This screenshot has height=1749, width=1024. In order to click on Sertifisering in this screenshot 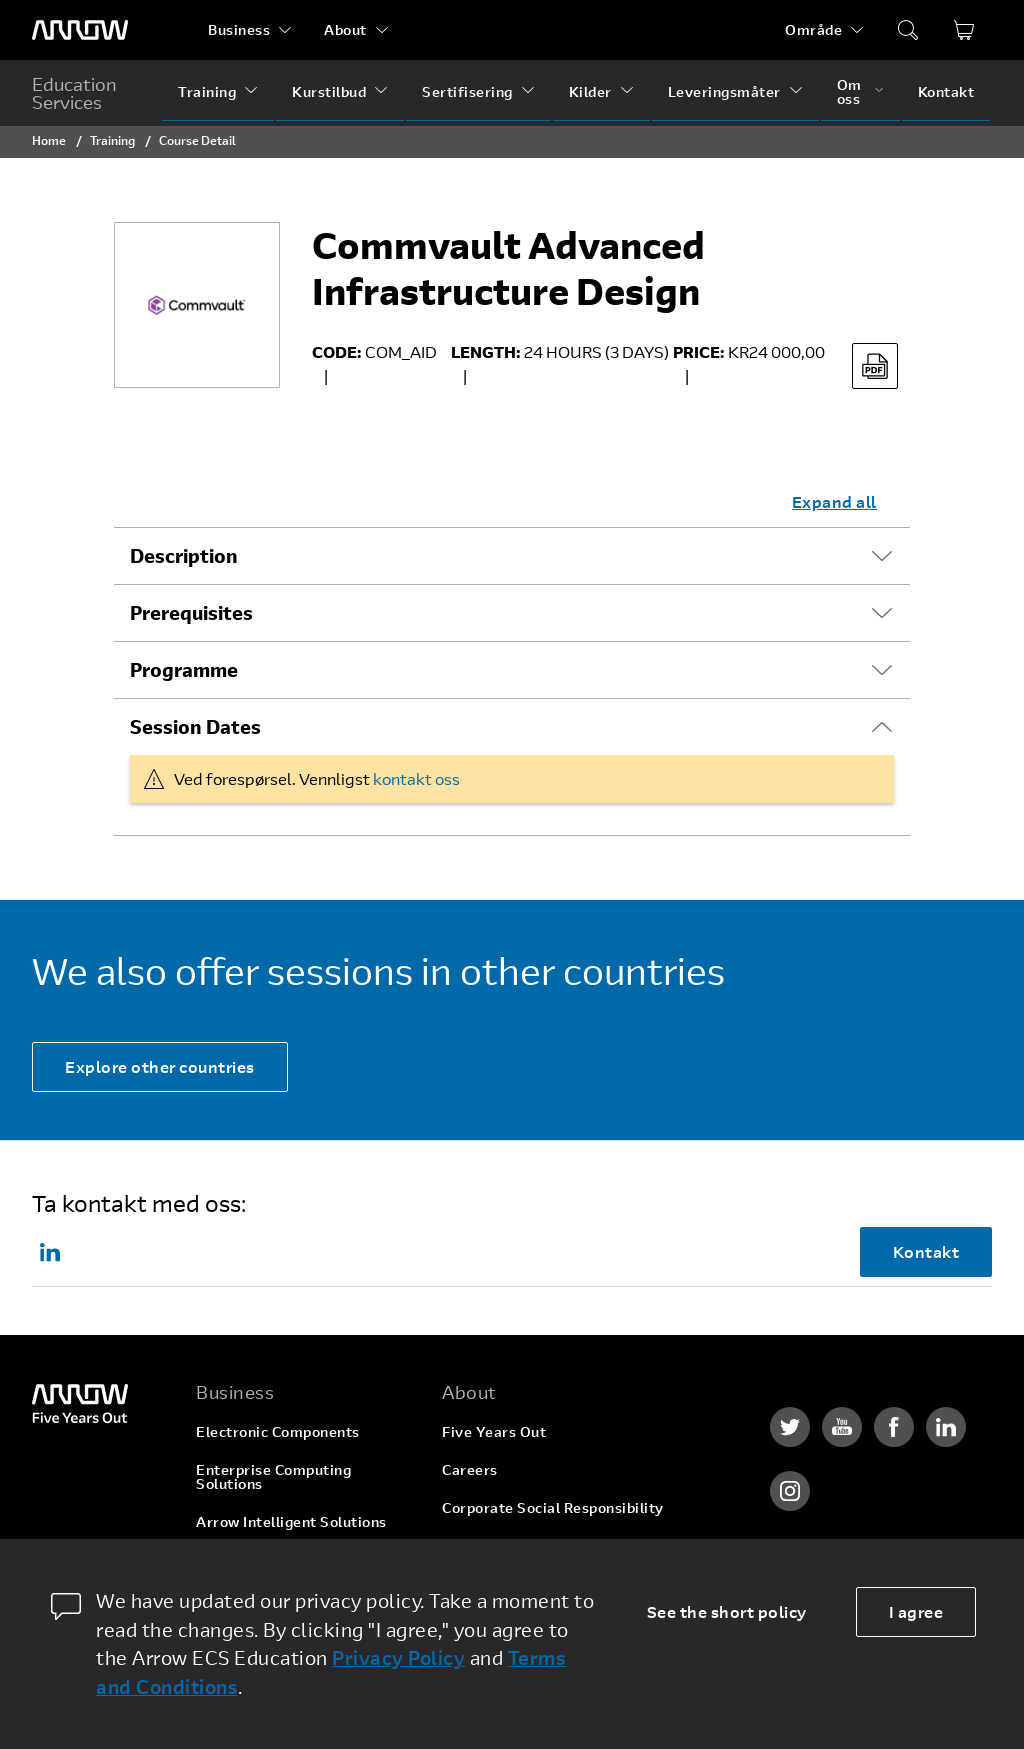, I will do `click(467, 91)`.